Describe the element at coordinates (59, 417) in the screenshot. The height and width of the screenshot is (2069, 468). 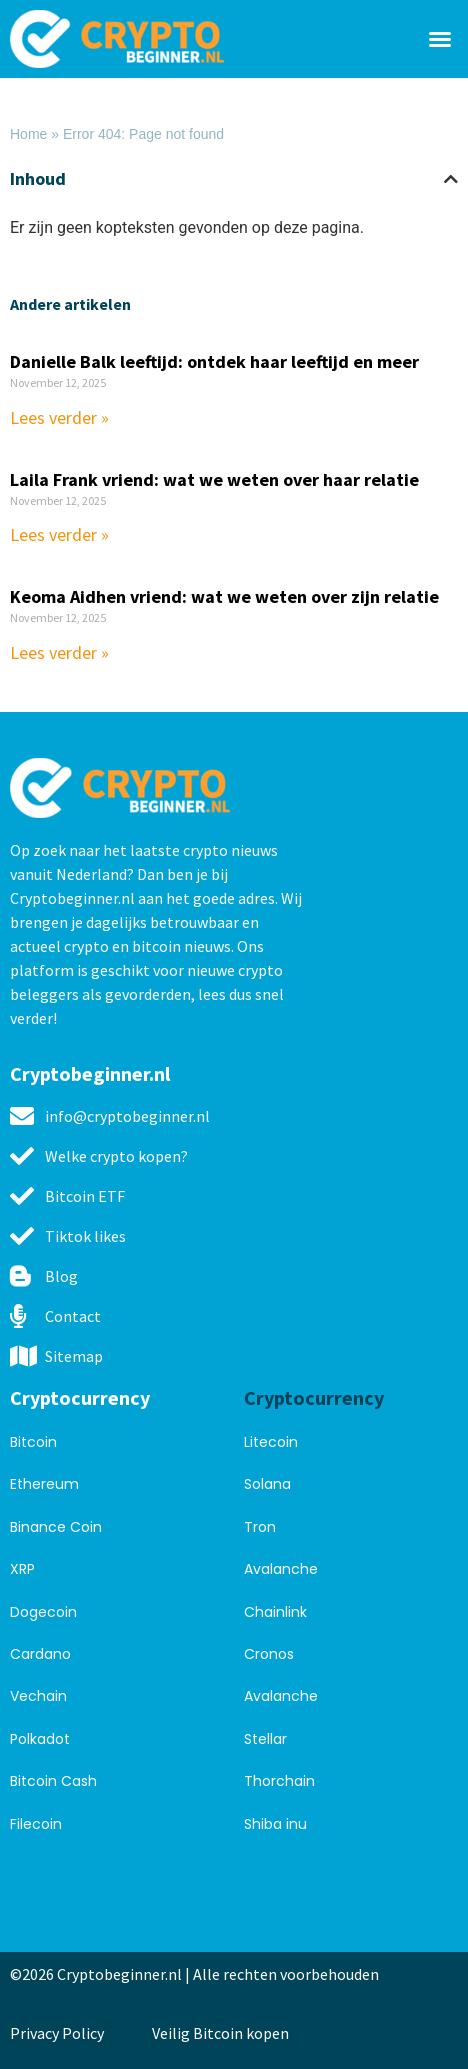
I see `Lees verder » [Read more about Danielle Balk leeftijd: ontdek haar leeftijd en meer]` at that location.